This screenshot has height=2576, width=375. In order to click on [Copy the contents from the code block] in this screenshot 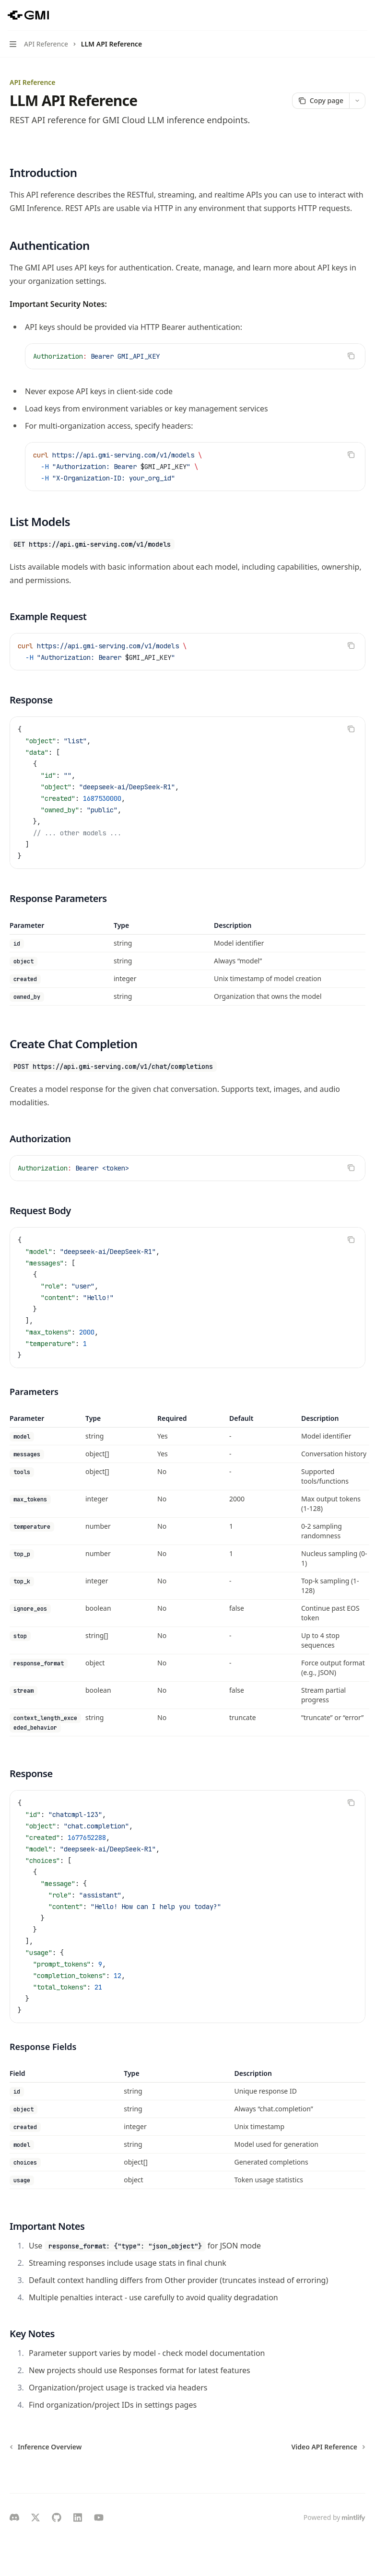, I will do `click(351, 356)`.